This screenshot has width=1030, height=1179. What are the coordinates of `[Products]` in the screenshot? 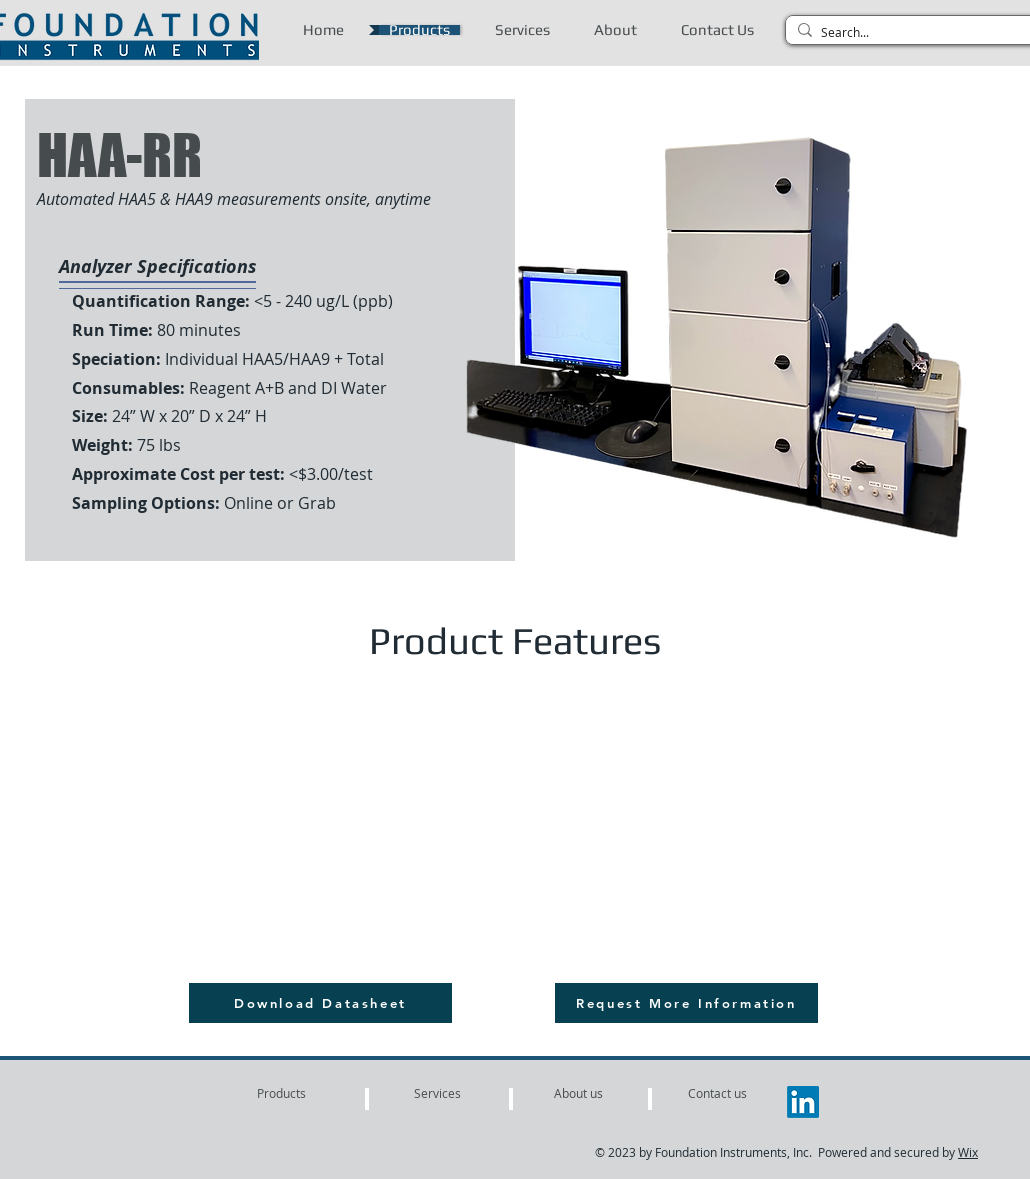 It's located at (281, 1093).